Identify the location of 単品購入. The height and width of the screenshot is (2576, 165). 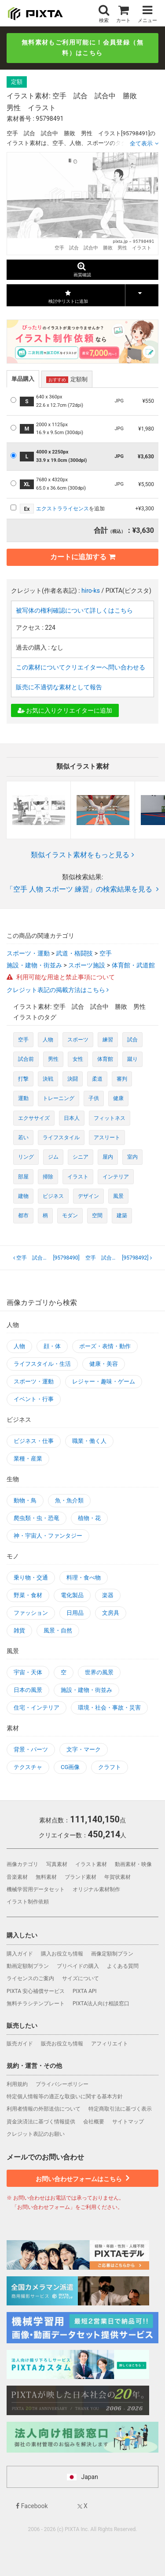
(22, 378).